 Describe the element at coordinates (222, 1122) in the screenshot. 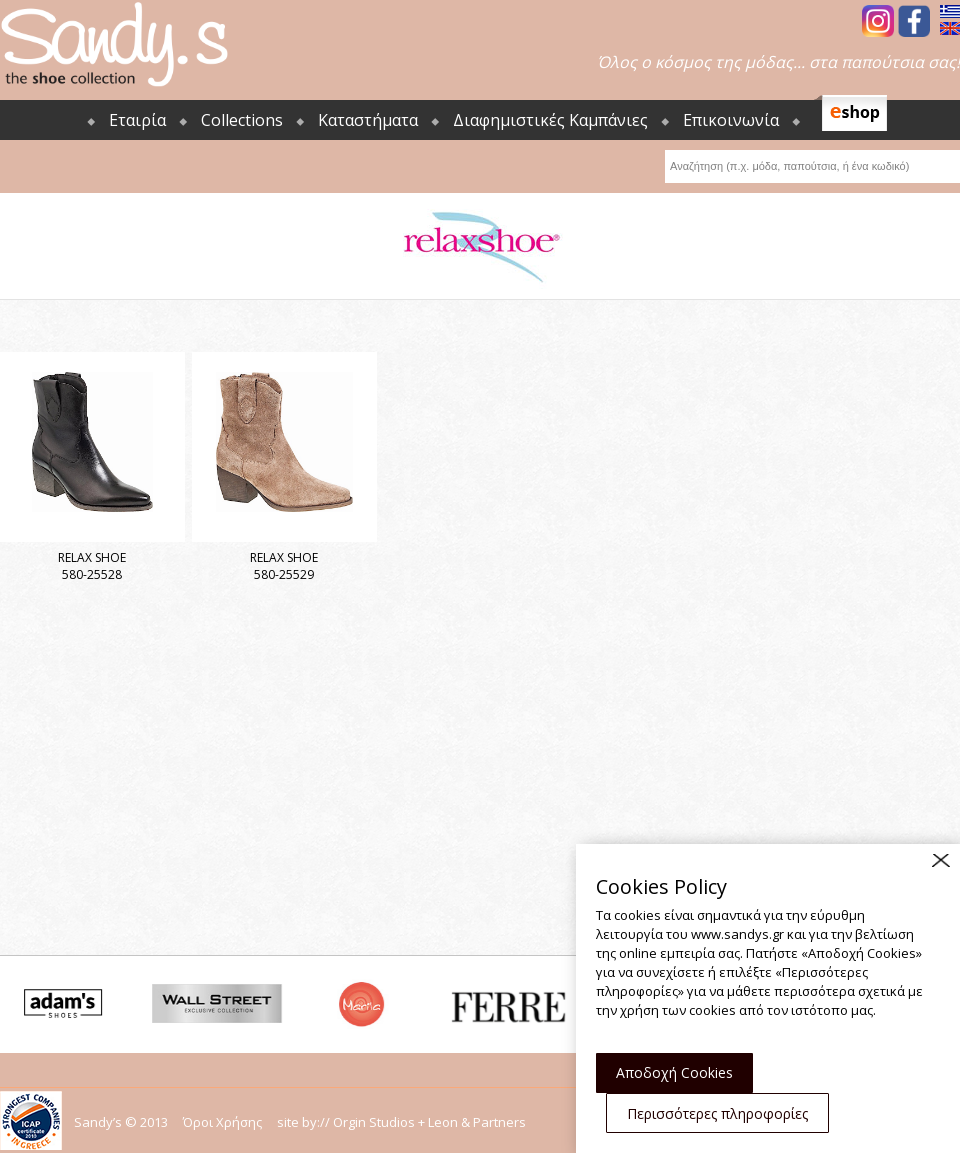

I see `Όροι Χρήσης` at that location.